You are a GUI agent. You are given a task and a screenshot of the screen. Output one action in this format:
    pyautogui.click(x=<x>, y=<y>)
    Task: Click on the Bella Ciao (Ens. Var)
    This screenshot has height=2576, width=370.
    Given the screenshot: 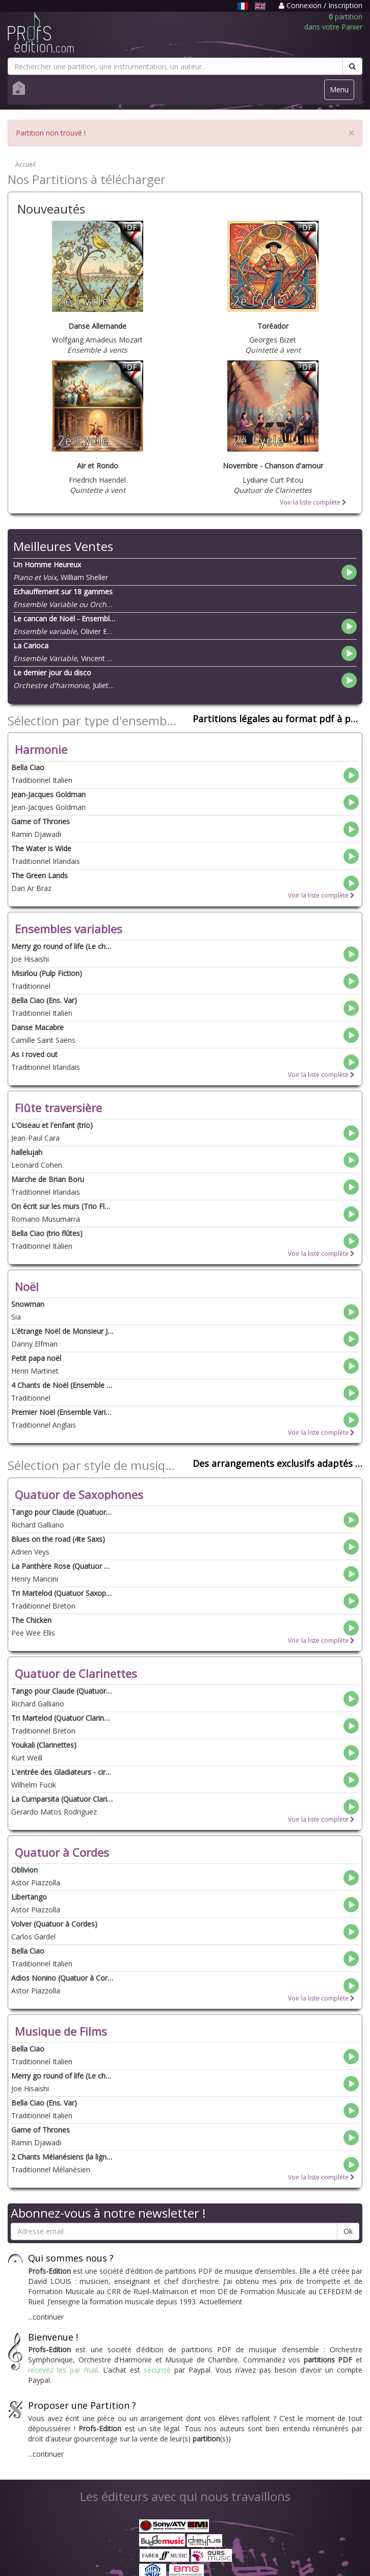 What is the action you would take?
    pyautogui.click(x=44, y=1000)
    